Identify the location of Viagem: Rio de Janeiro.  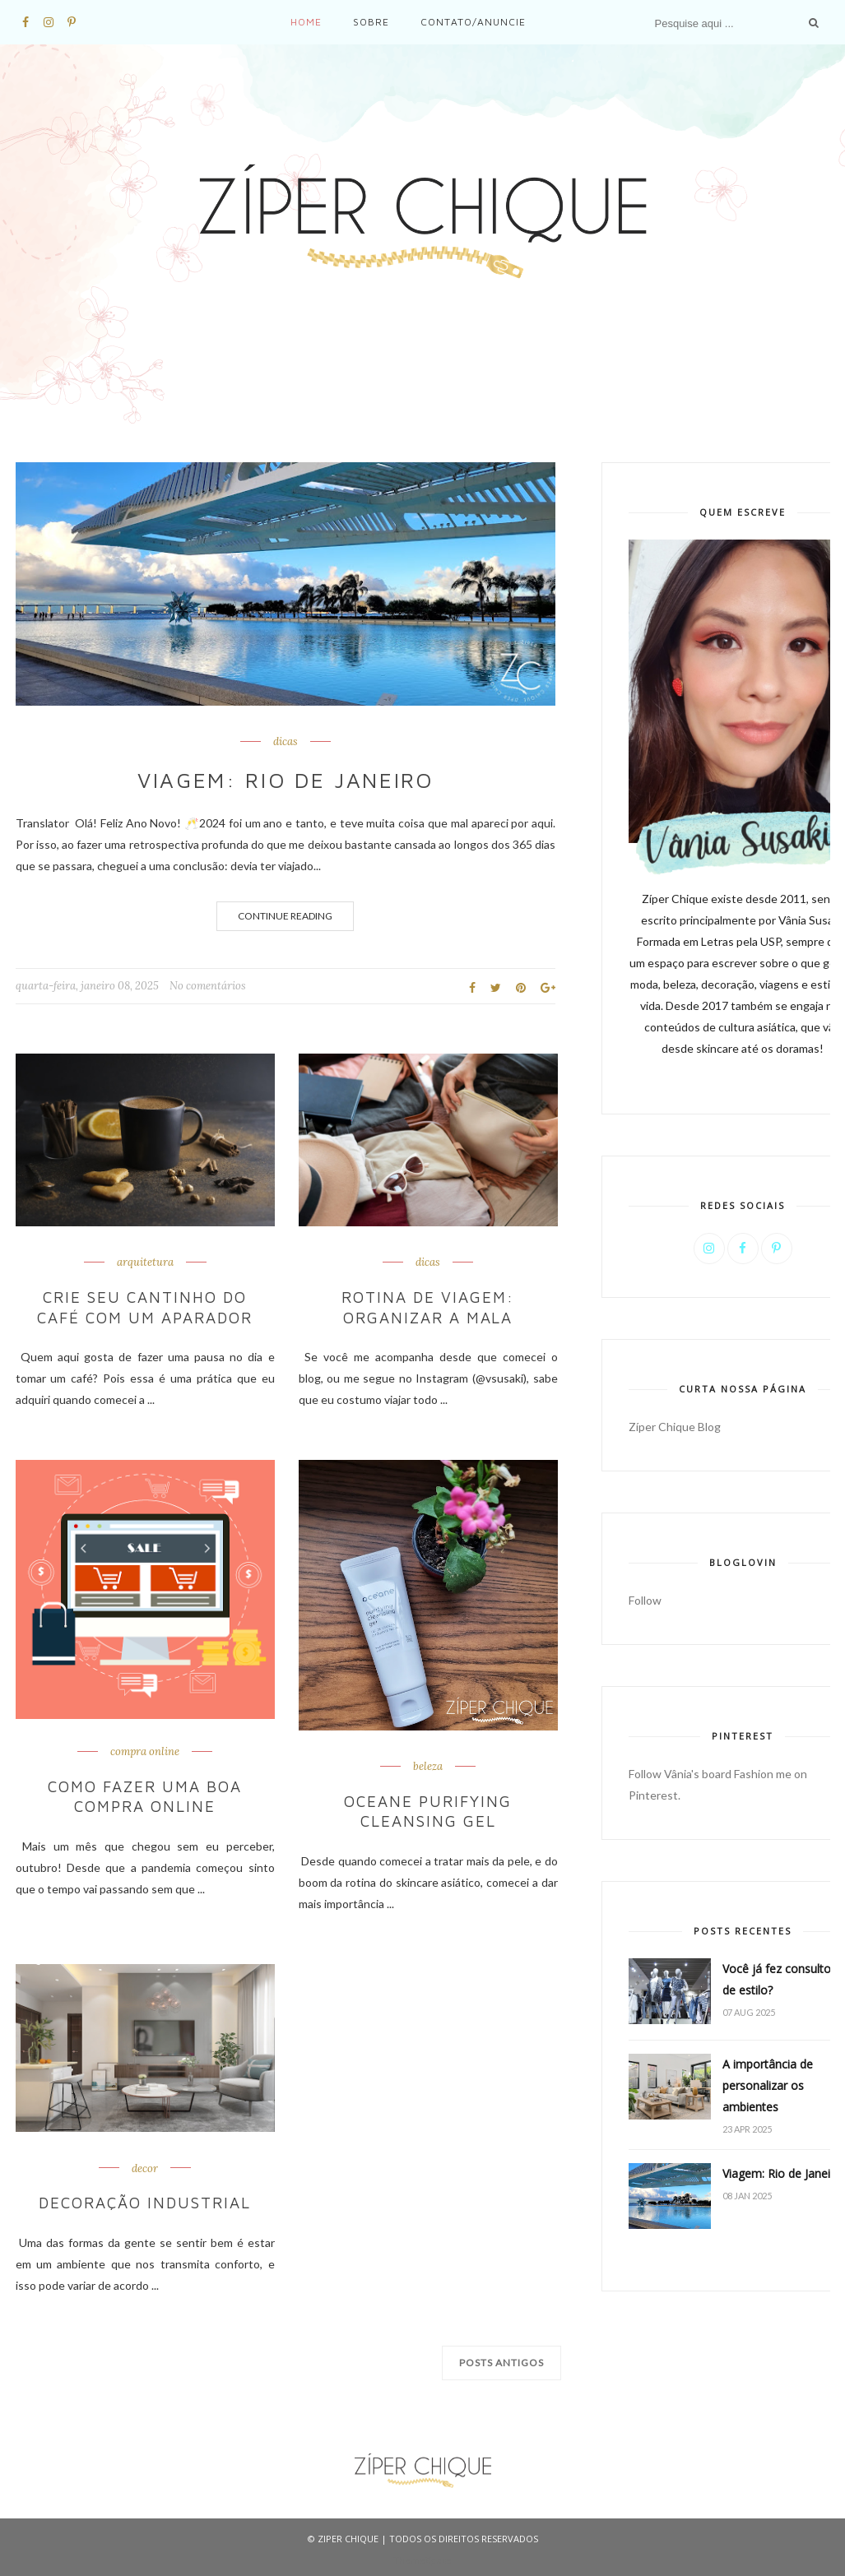
(285, 779).